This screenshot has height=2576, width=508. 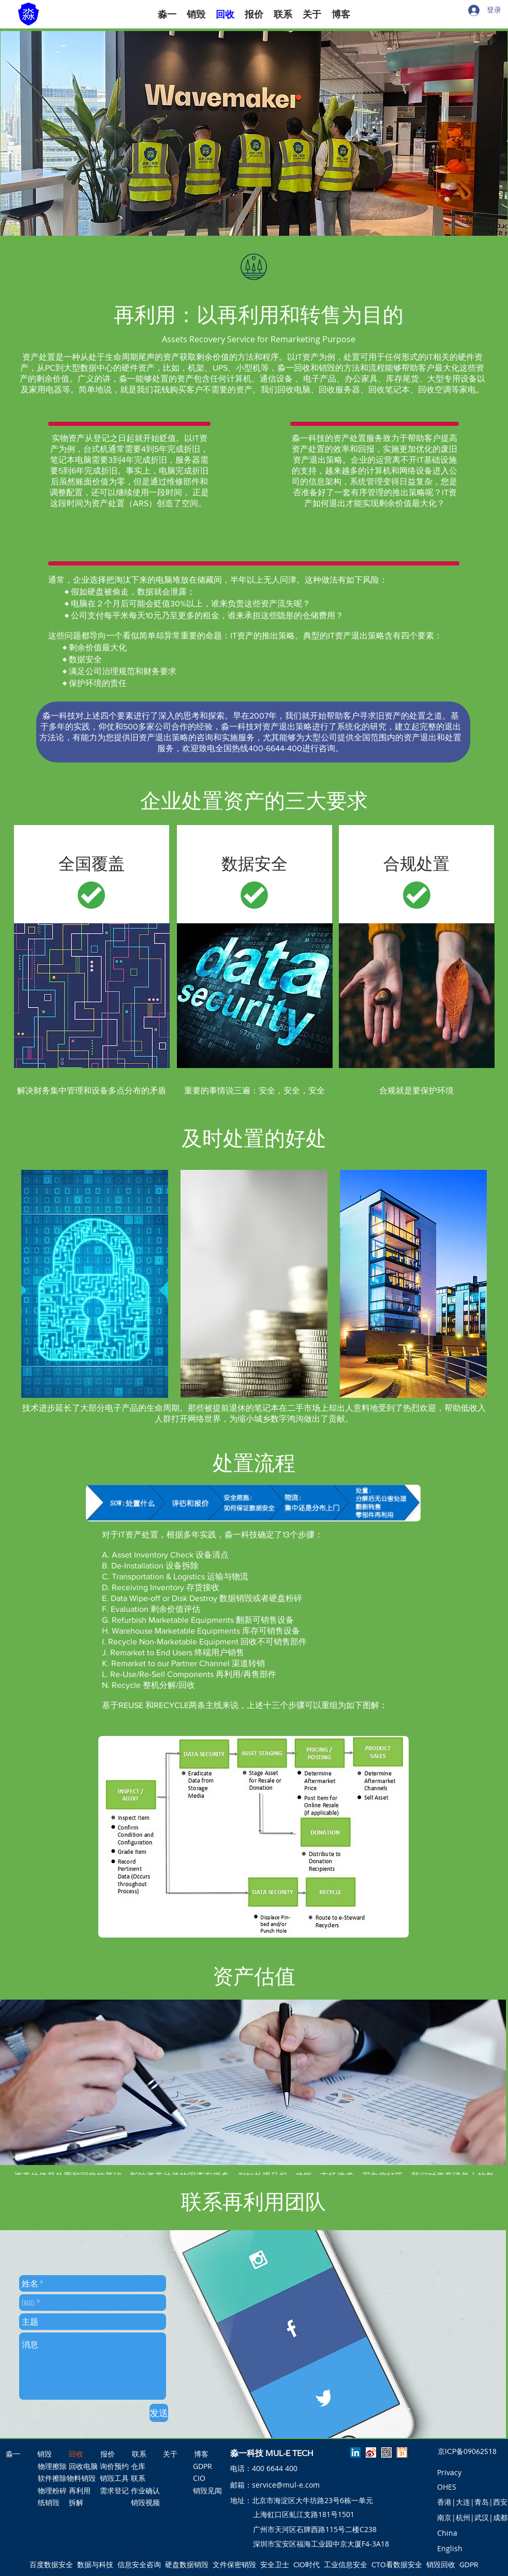 I want to click on CTO看数据安全, so click(x=396, y=2564).